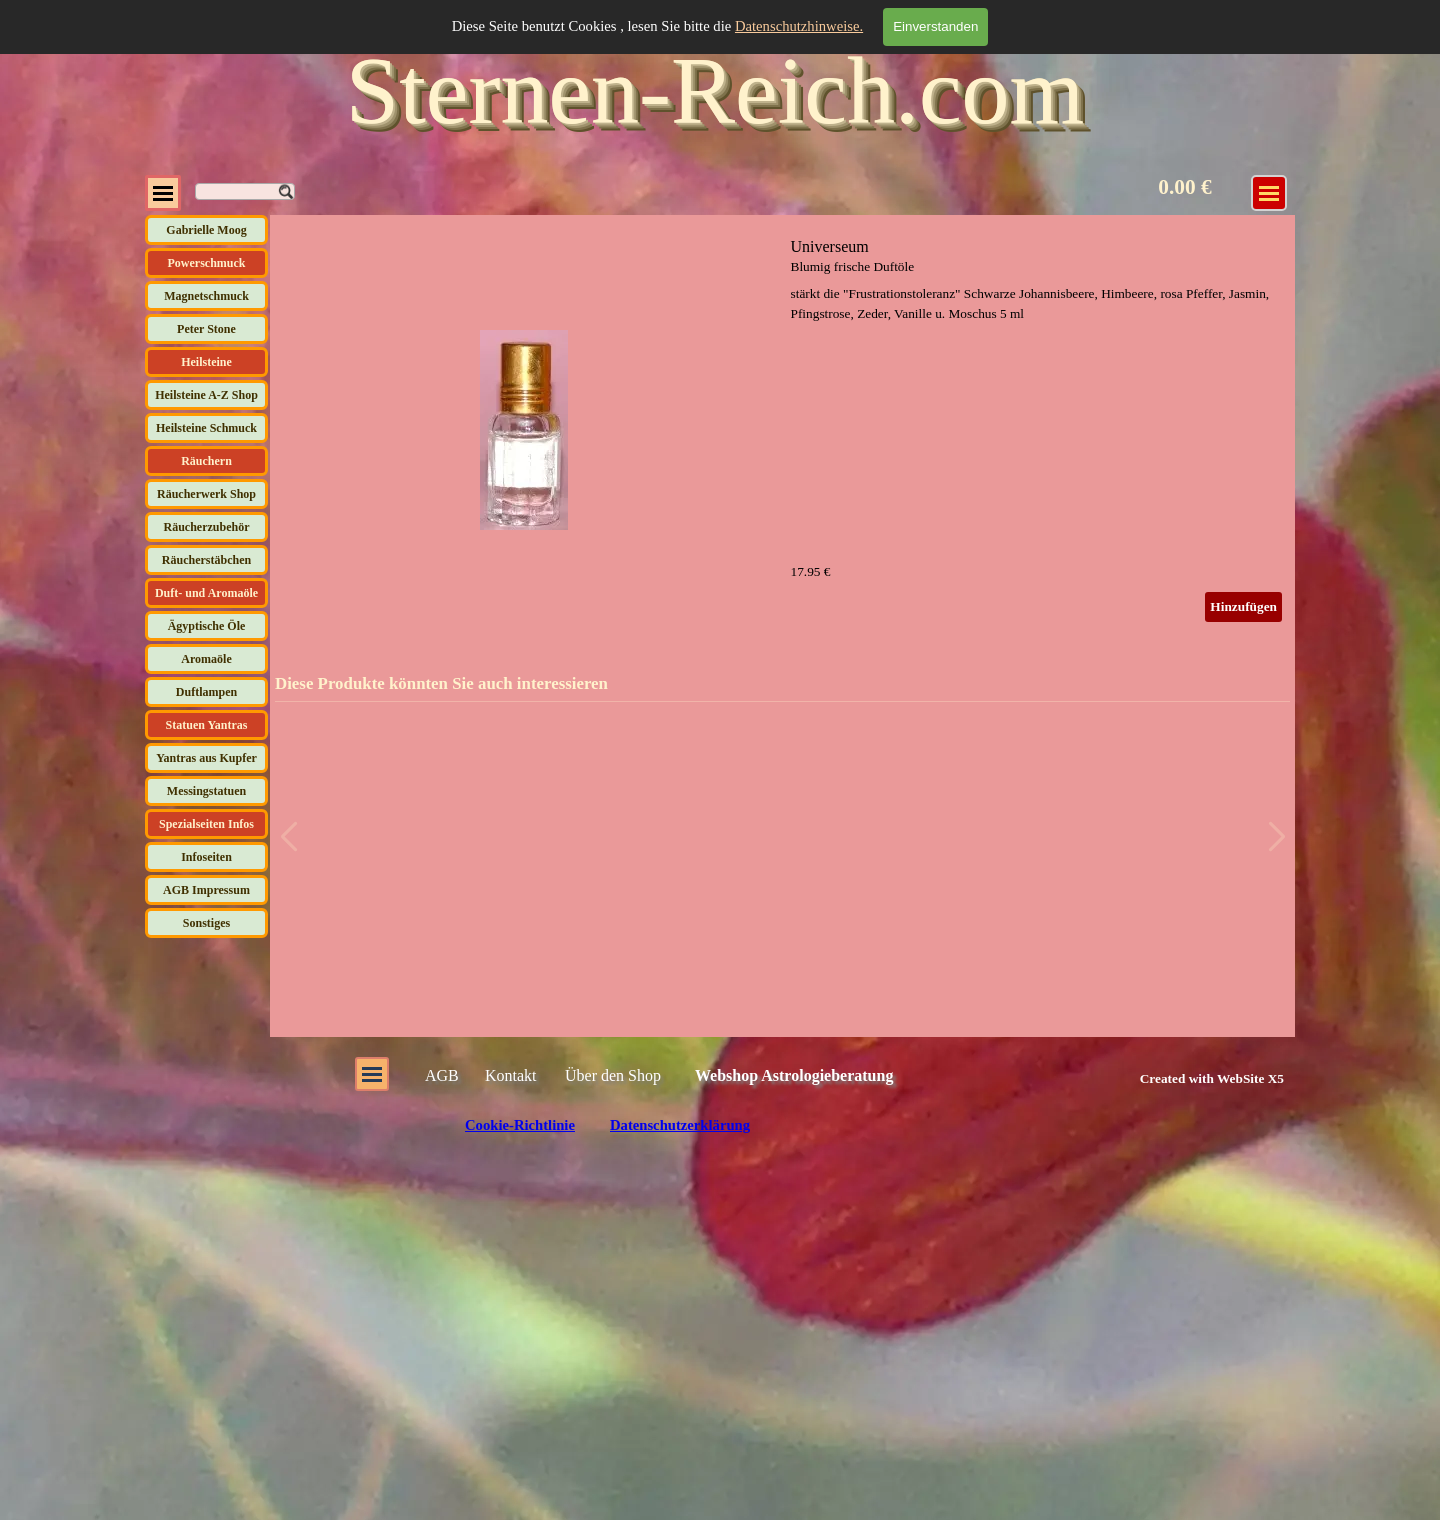  What do you see at coordinates (511, 1075) in the screenshot?
I see `Kontakt` at bounding box center [511, 1075].